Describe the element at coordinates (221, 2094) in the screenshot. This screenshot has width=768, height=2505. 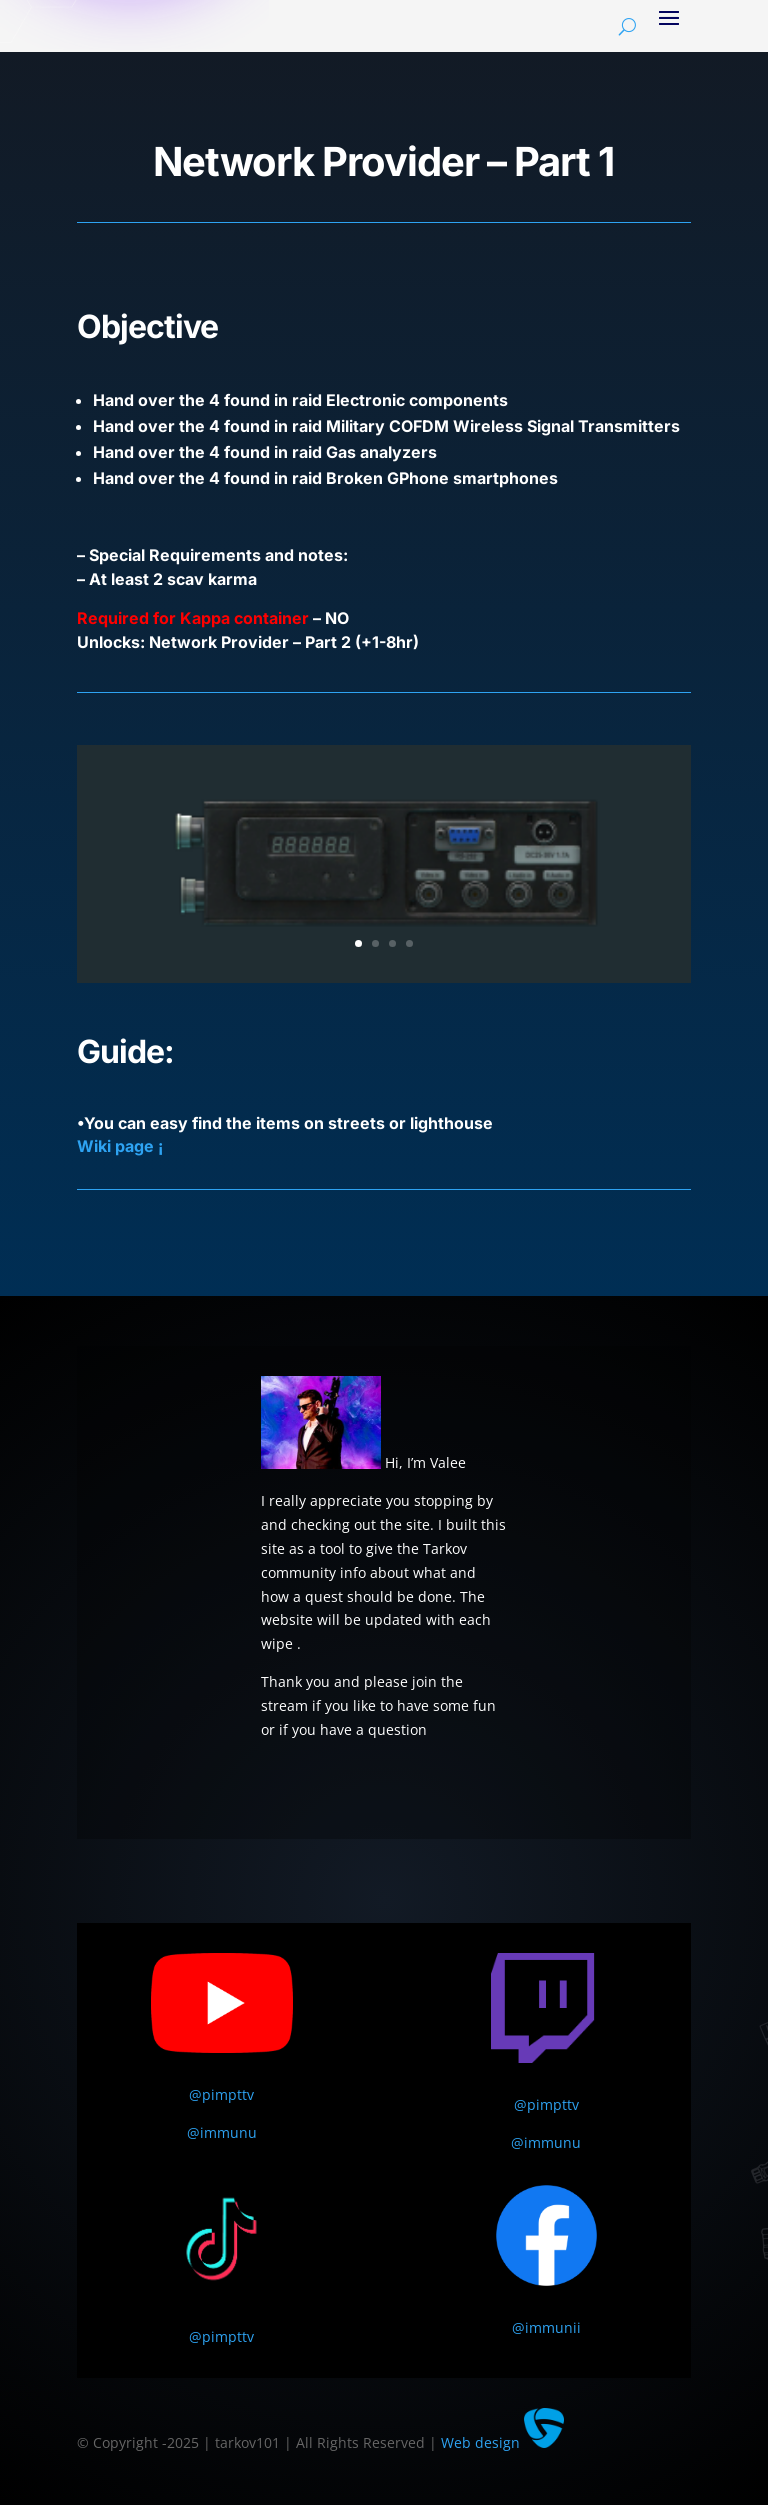
I see `@pimpttv` at that location.